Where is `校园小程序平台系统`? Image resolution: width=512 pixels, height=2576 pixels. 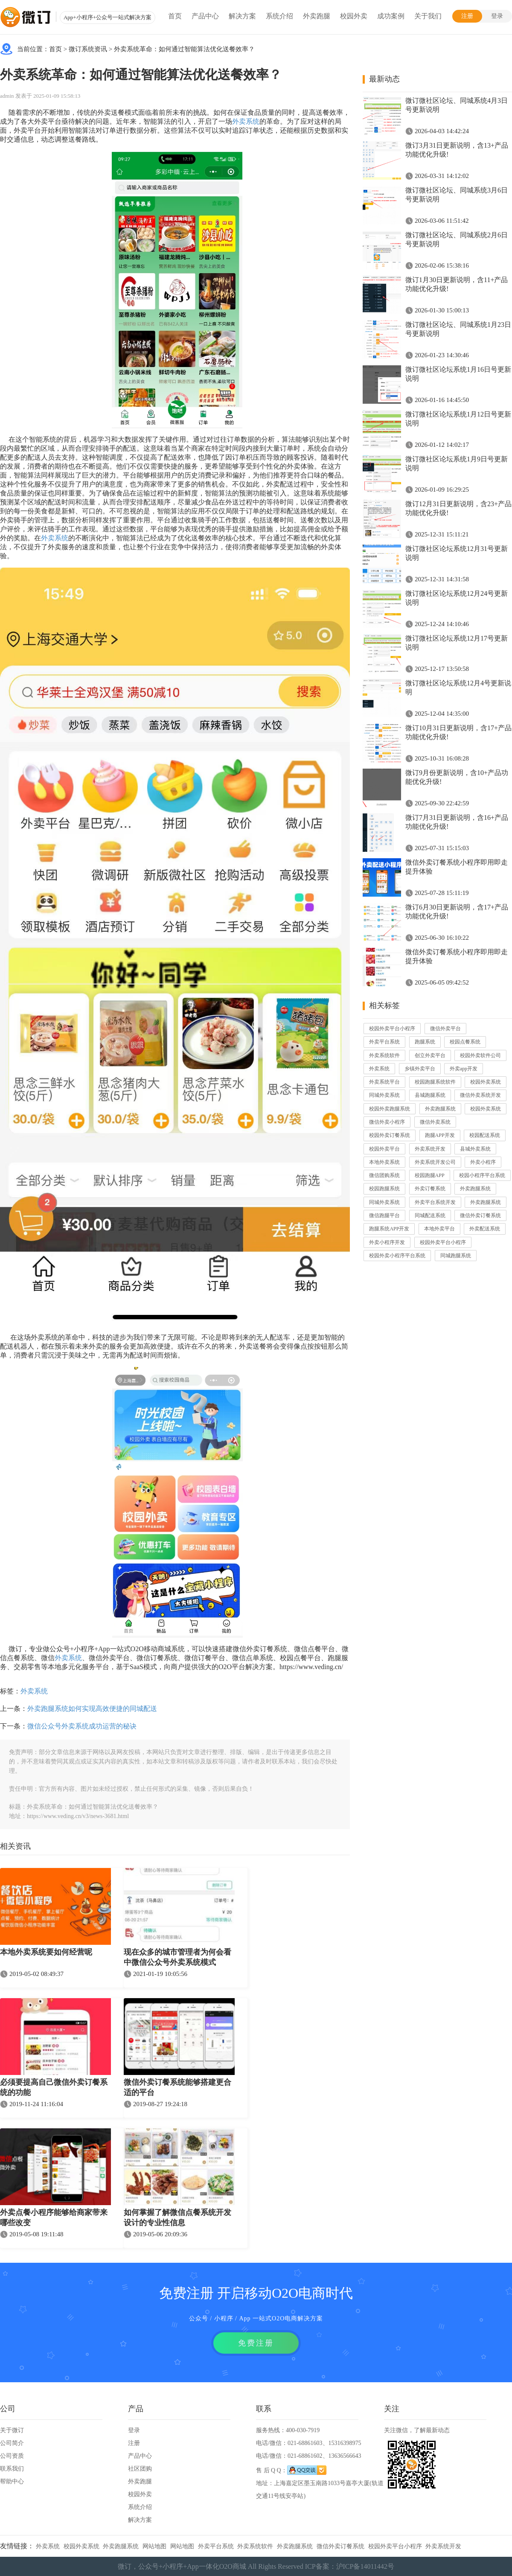
校园小程序平台系统 is located at coordinates (482, 1175).